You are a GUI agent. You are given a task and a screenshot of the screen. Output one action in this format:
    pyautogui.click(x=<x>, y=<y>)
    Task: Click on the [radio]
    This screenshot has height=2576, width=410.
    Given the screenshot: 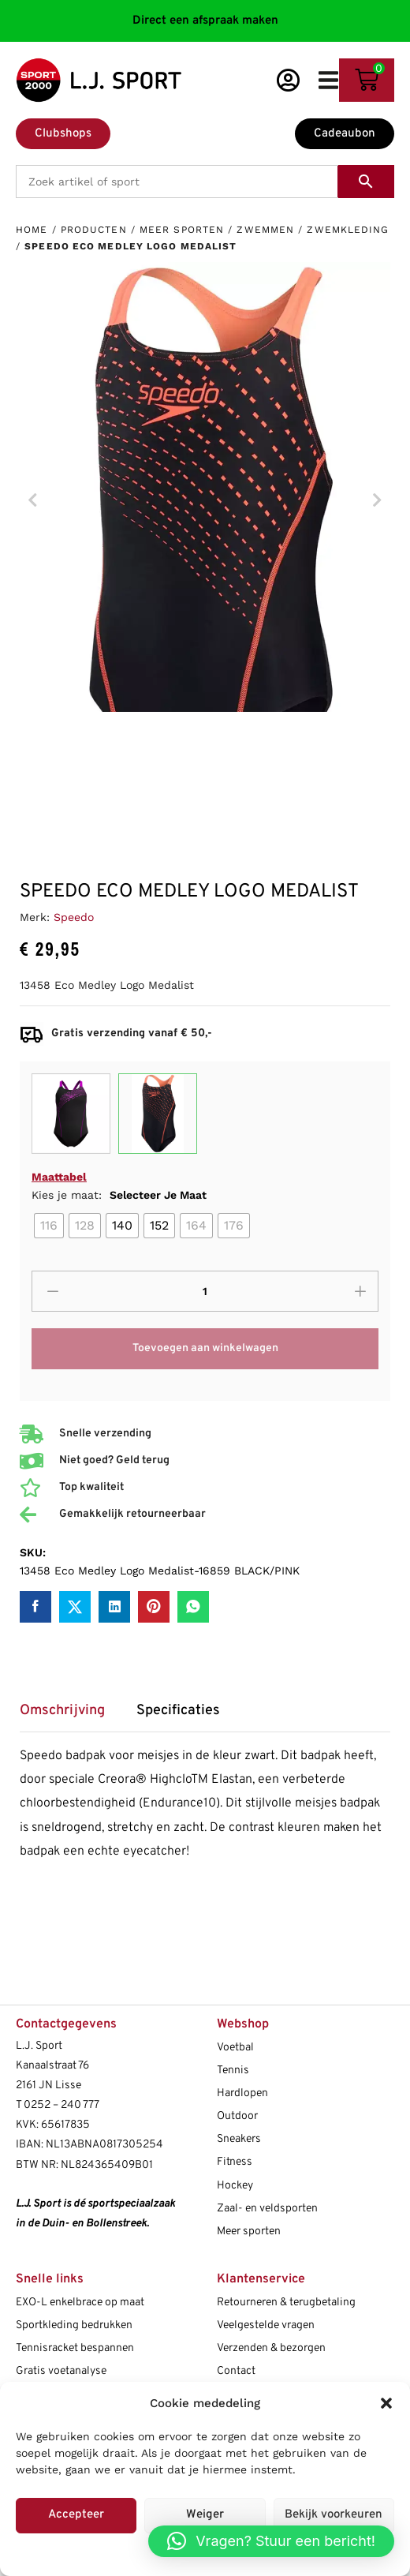 What is the action you would take?
    pyautogui.click(x=49, y=1225)
    